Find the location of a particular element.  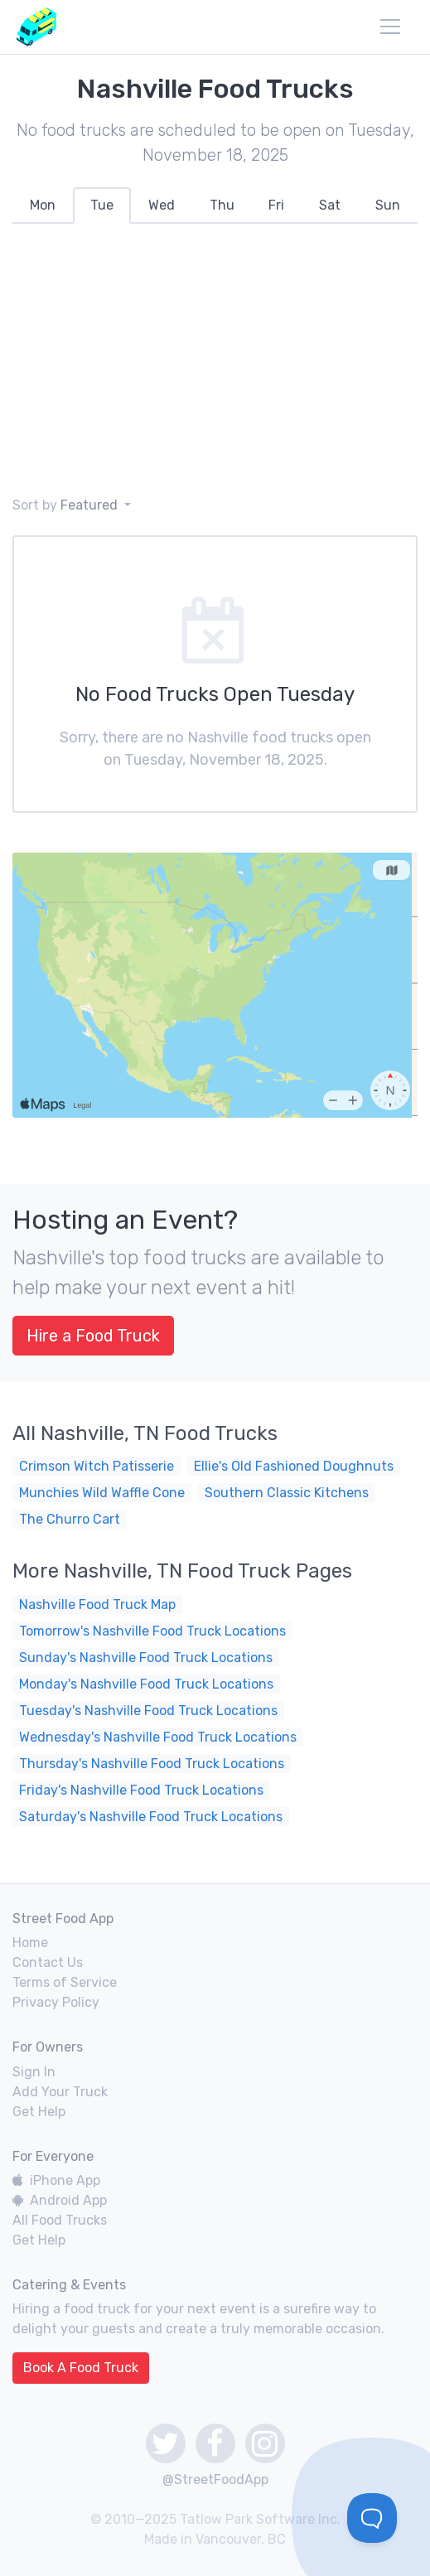

The Churro Cart is located at coordinates (69, 1519).